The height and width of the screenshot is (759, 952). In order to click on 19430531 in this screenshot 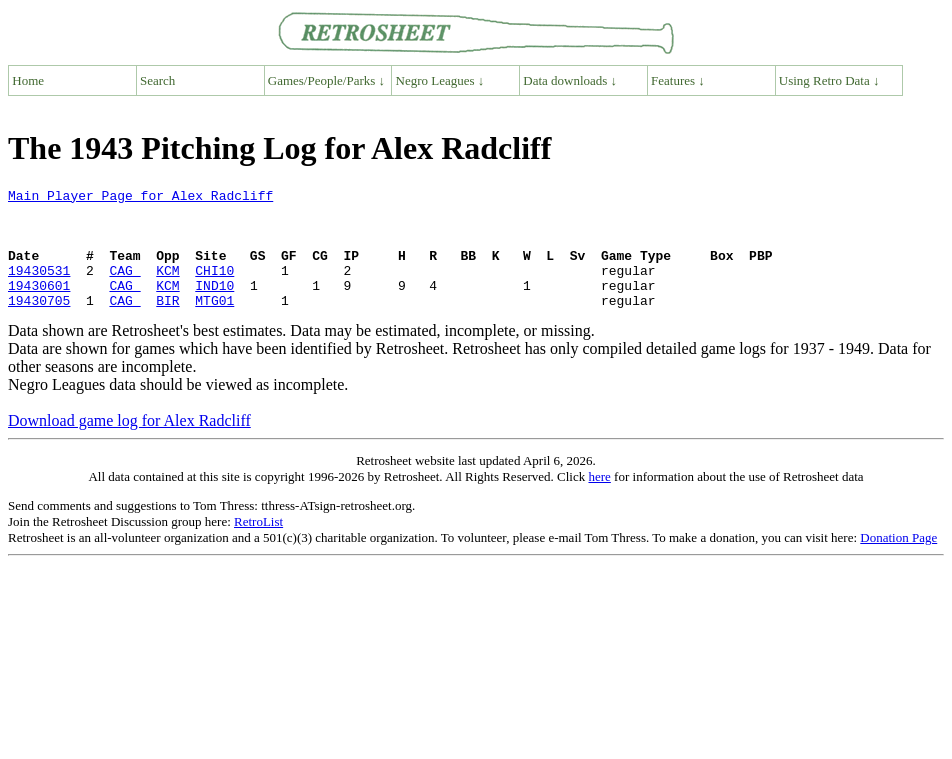, I will do `click(39, 288)`.